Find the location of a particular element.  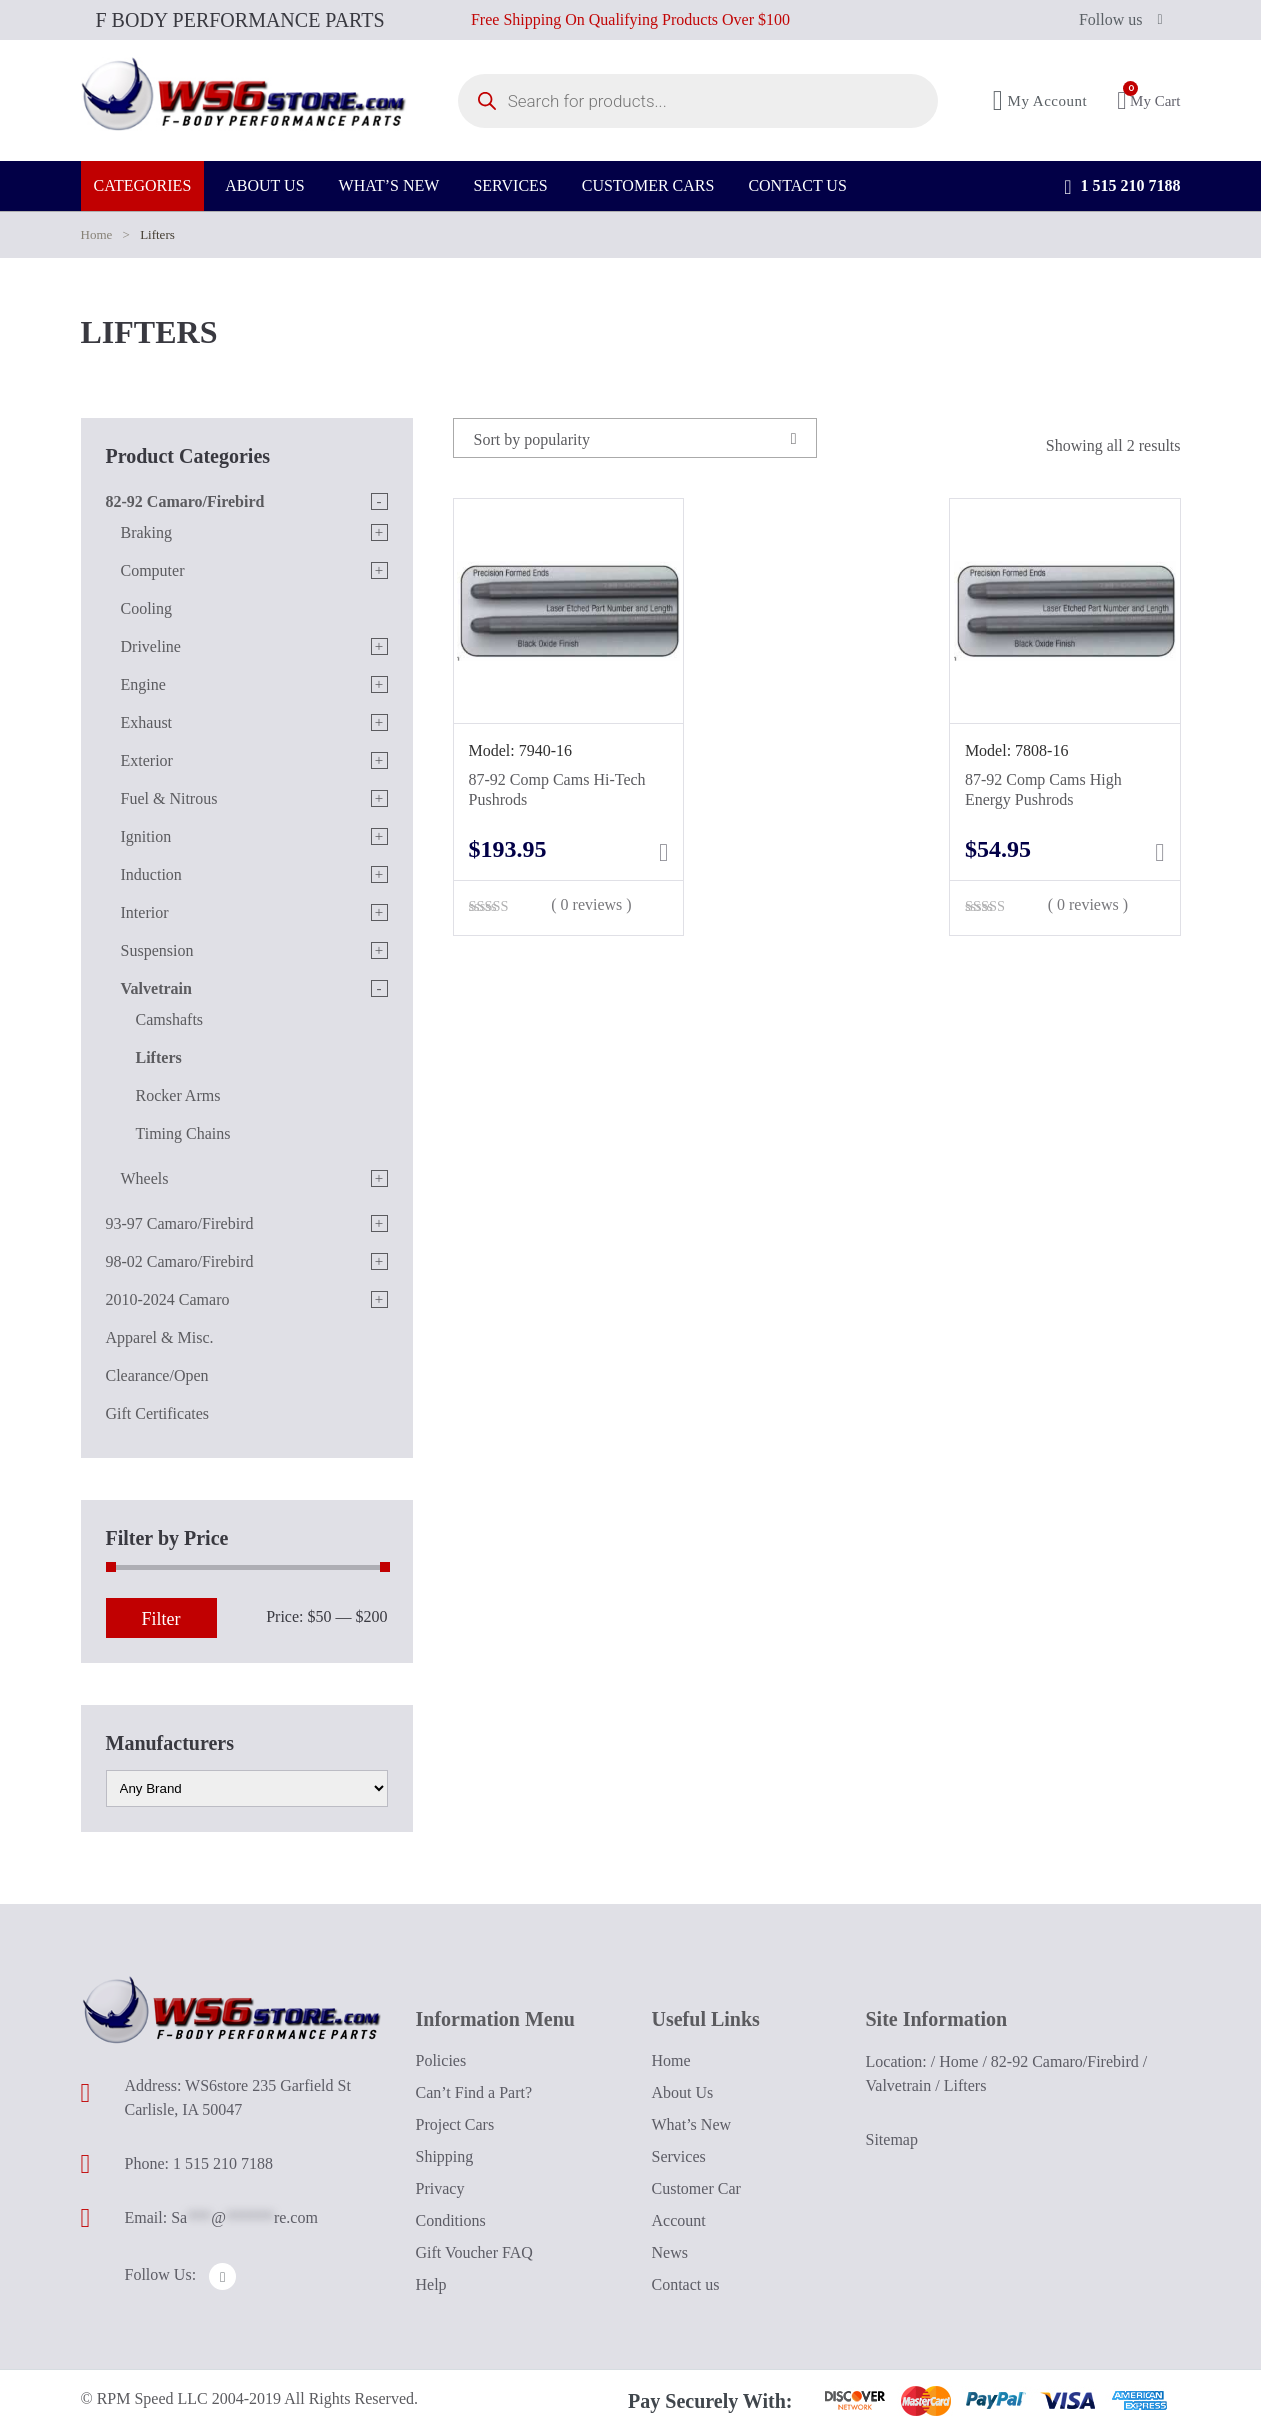

Privacy is located at coordinates (440, 2188).